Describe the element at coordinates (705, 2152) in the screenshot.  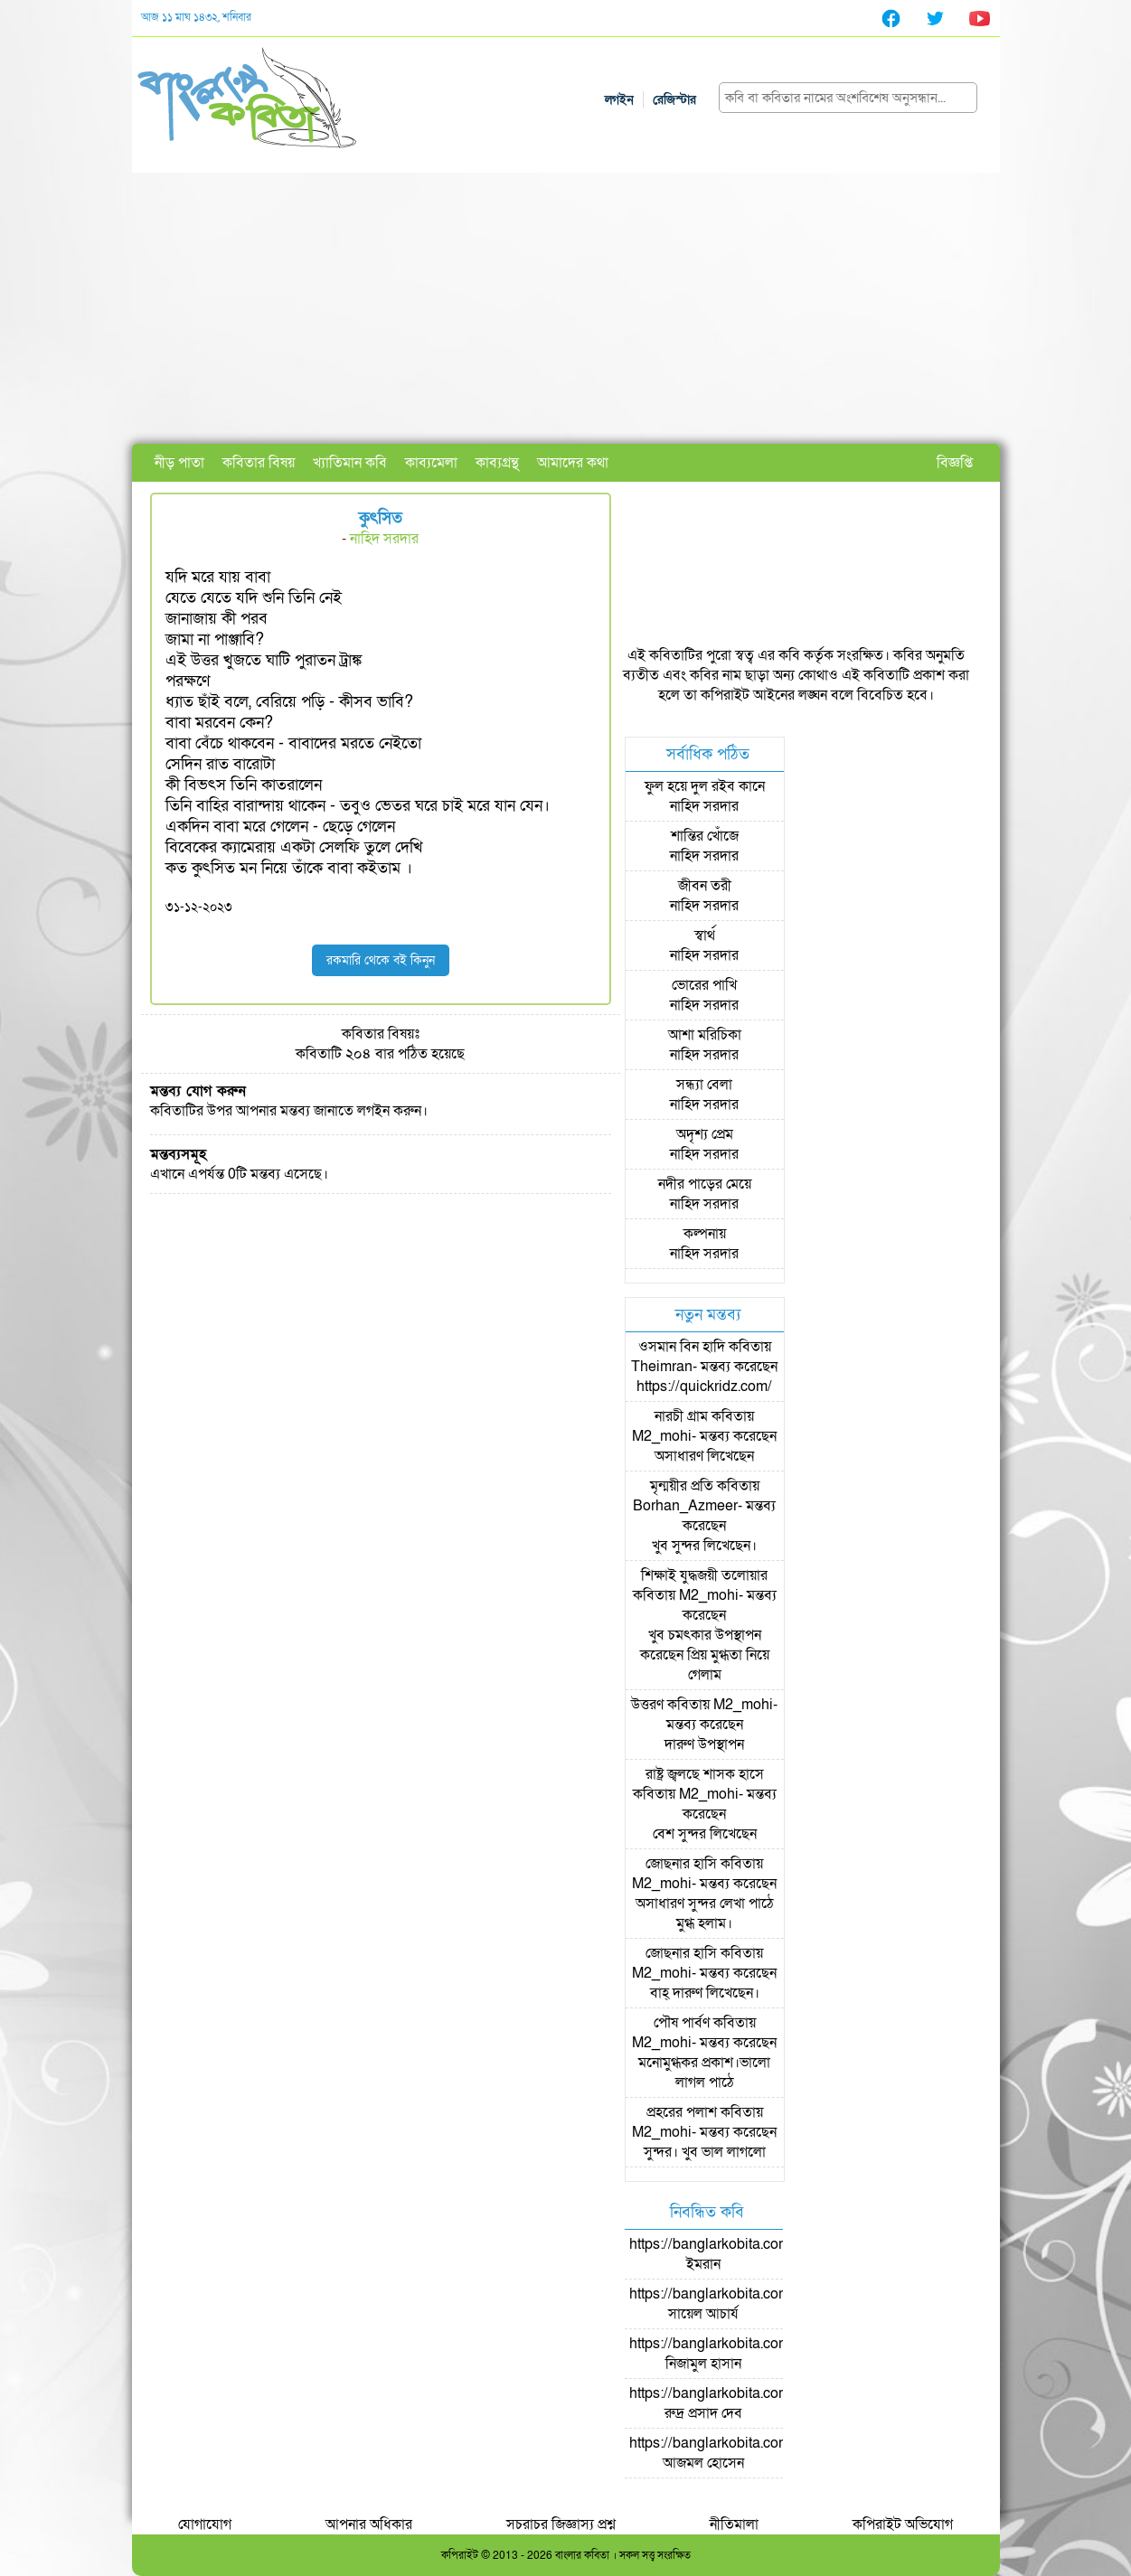
I see `সুন্দর। খুব ভাল লাগলো` at that location.